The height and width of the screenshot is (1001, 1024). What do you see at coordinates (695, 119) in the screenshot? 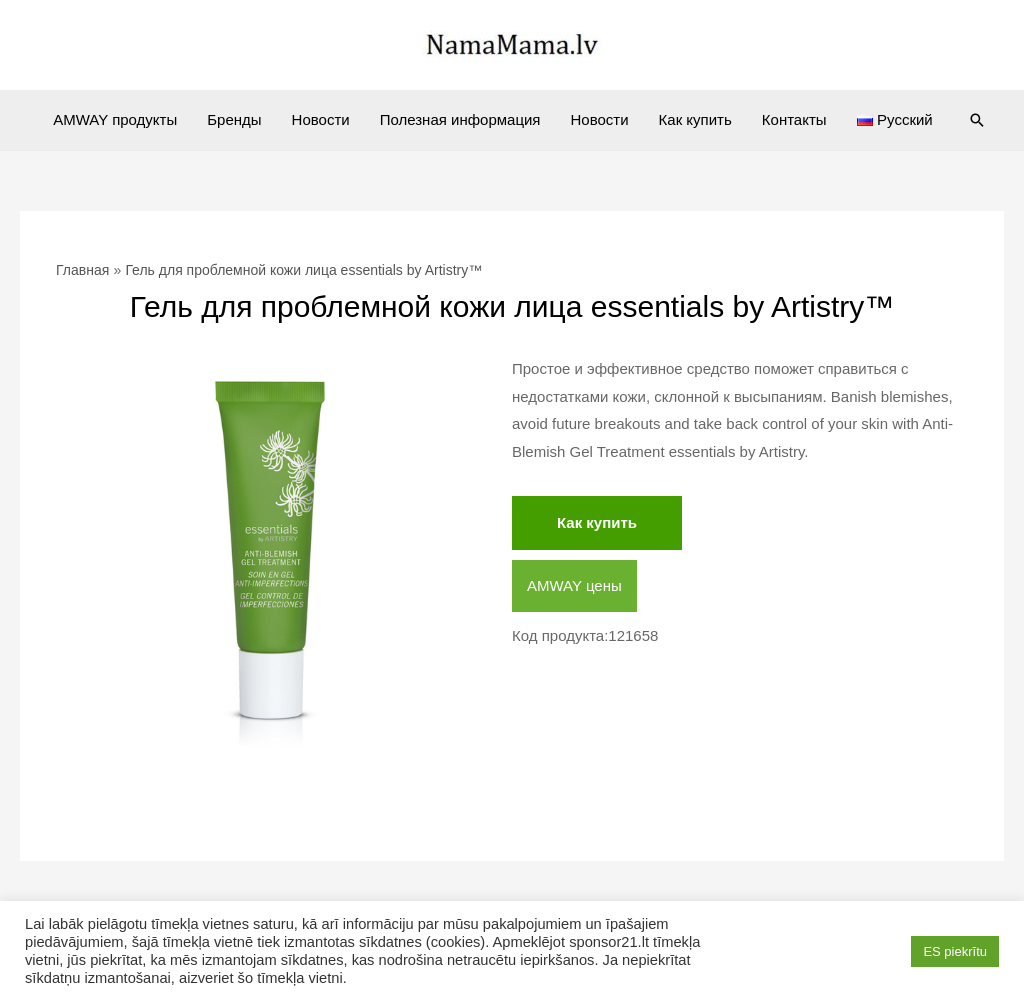
I see `Как купить` at bounding box center [695, 119].